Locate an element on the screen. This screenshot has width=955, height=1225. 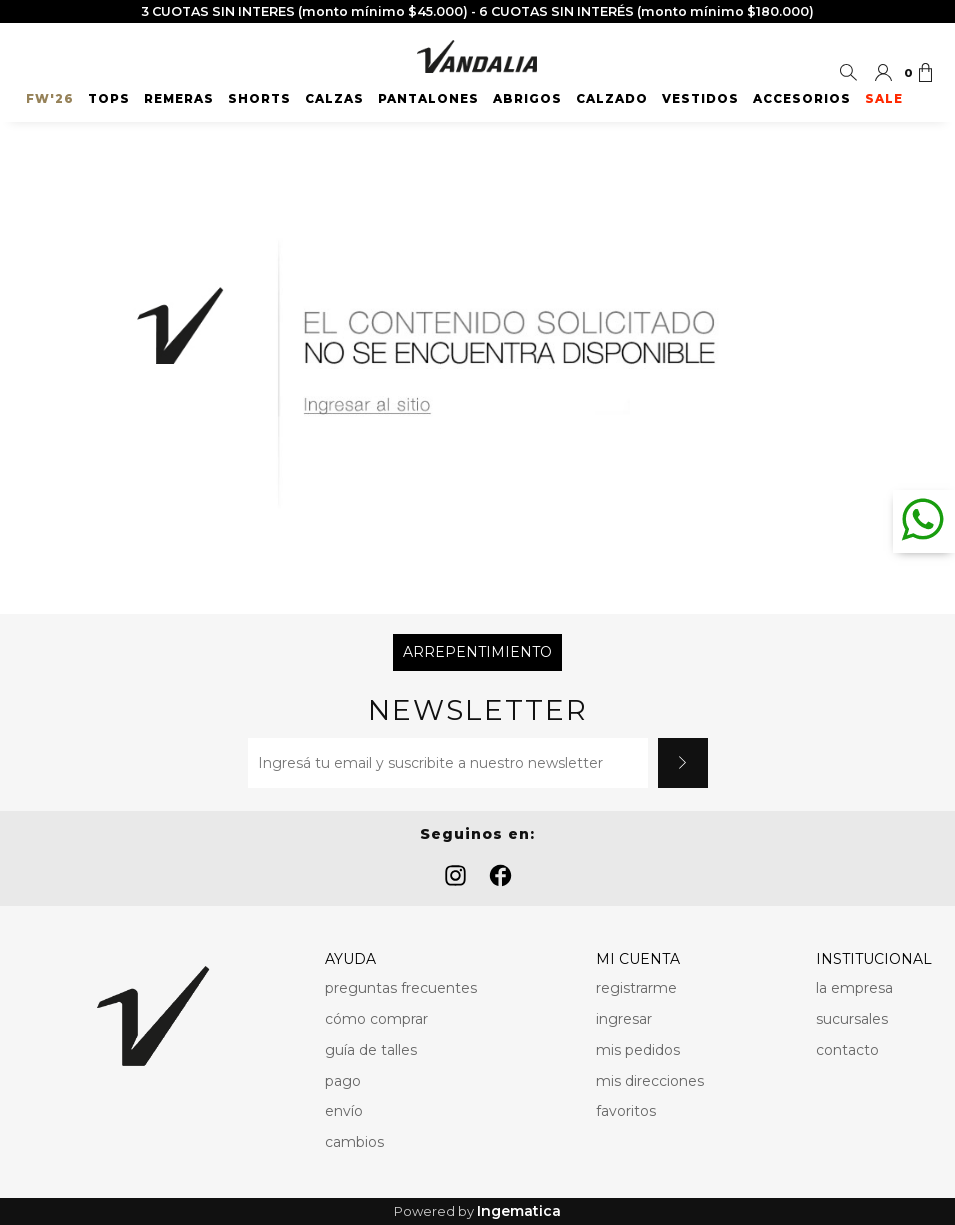
FW'26 is located at coordinates (50, 99).